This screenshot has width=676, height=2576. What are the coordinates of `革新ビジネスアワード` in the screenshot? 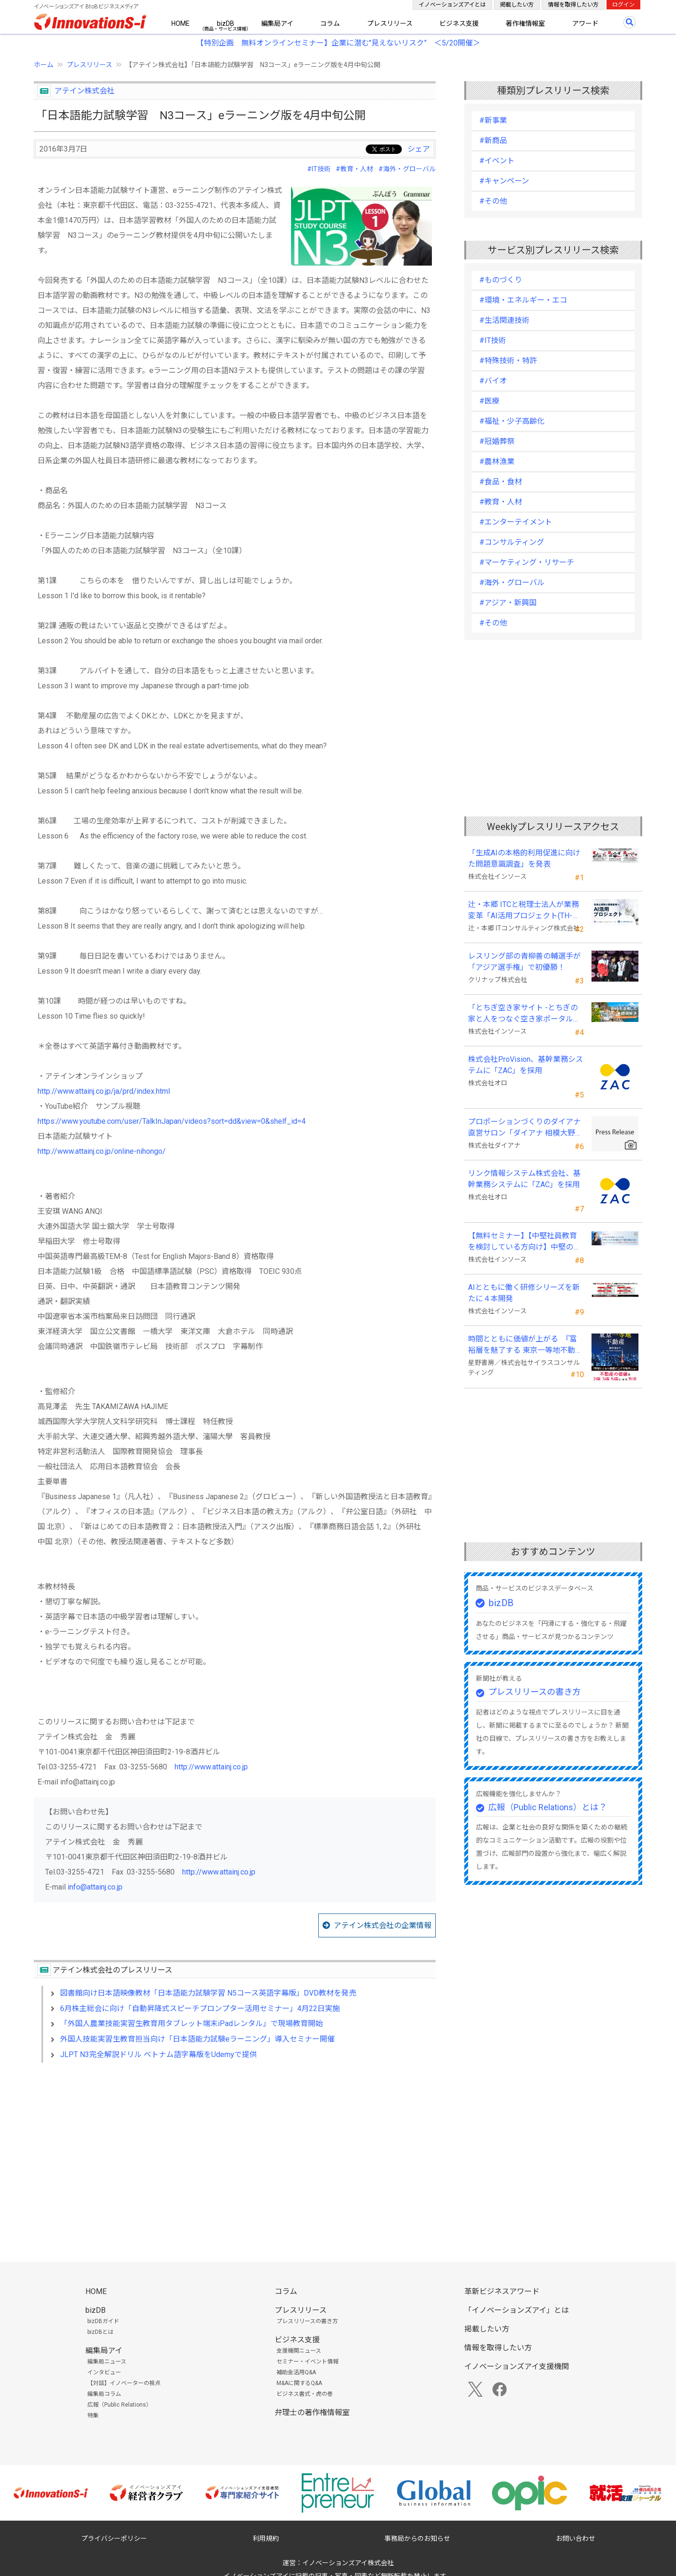 It's located at (501, 2291).